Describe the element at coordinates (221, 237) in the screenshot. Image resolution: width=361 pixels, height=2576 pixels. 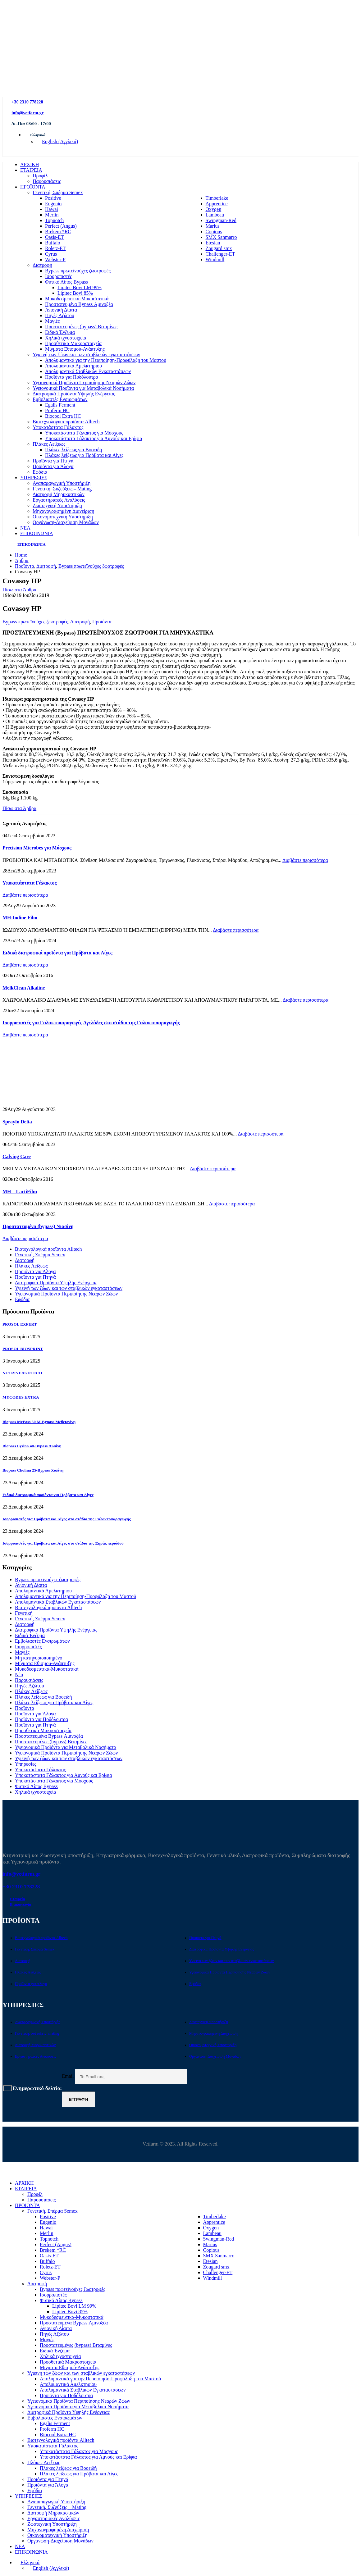
I see `SMX Sanmarro` at that location.